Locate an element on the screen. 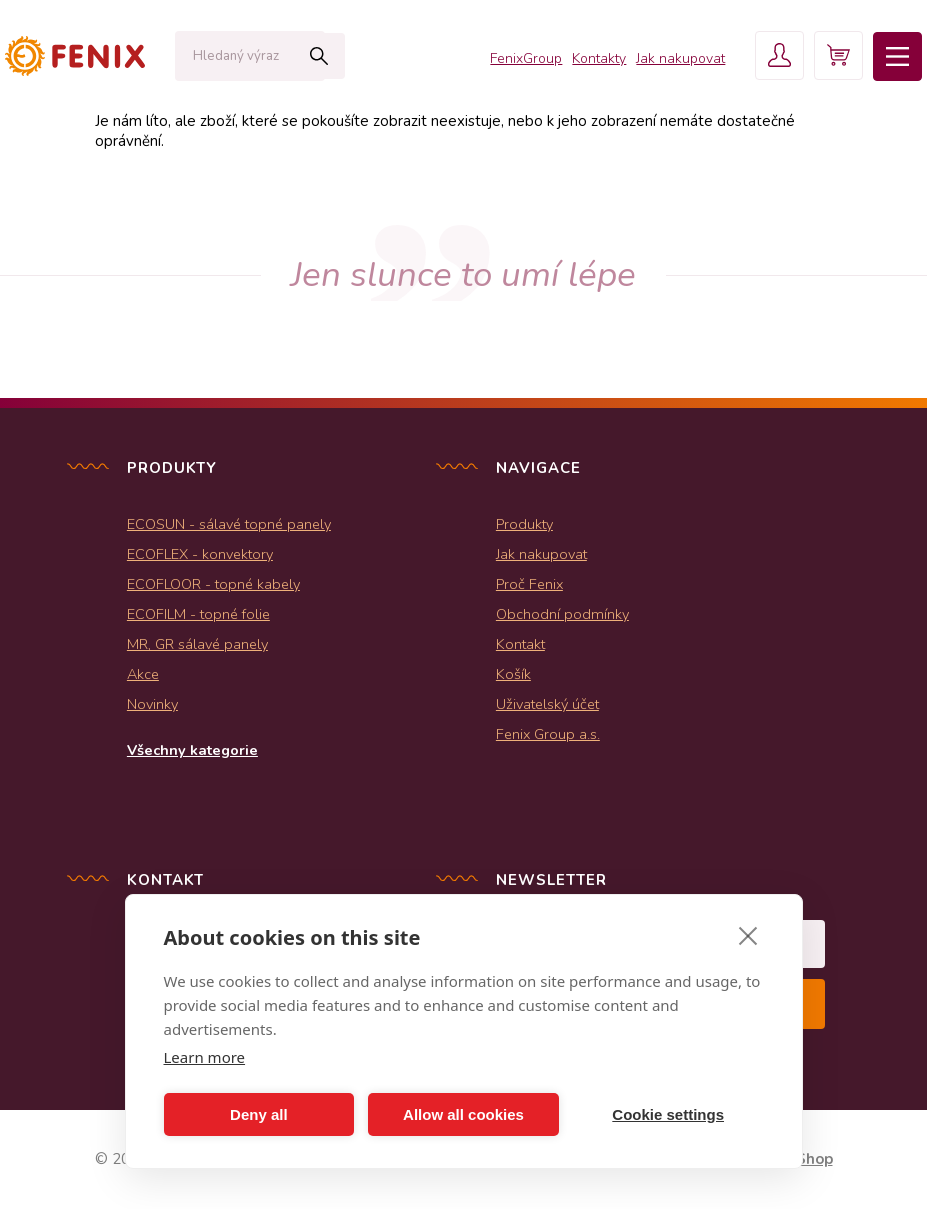 The height and width of the screenshot is (1209, 927). Deny all is located at coordinates (259, 1114).